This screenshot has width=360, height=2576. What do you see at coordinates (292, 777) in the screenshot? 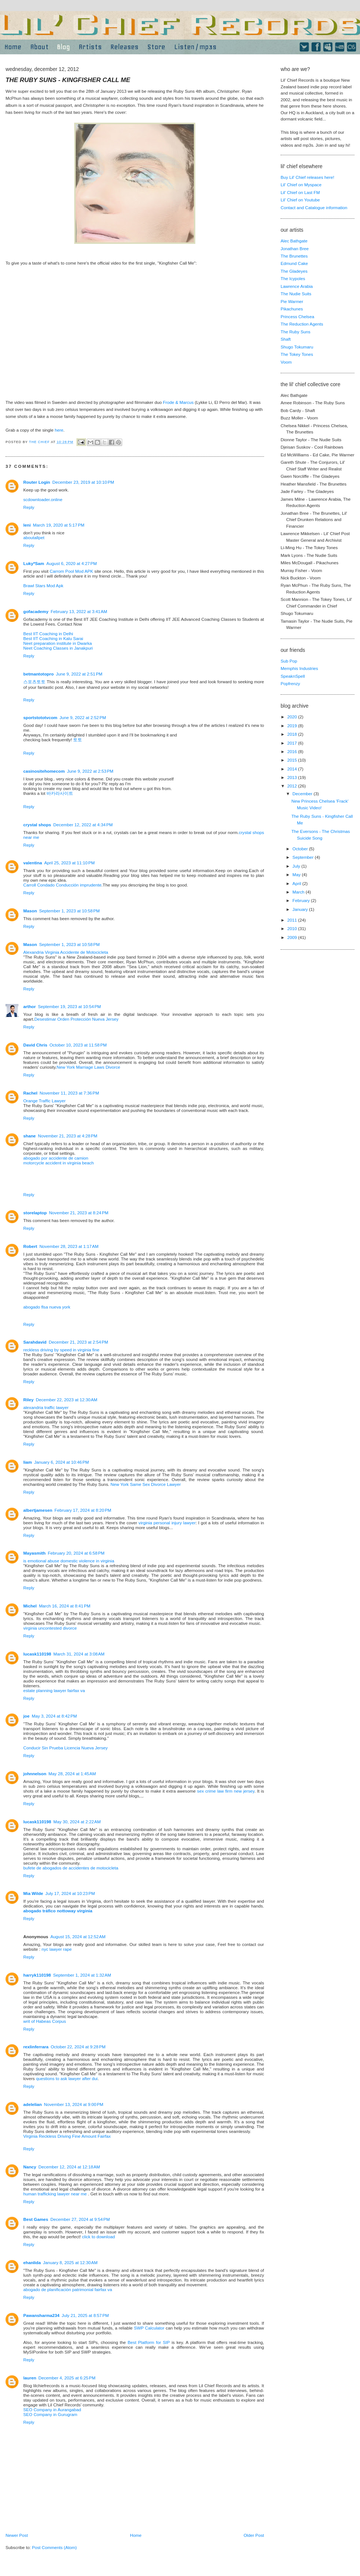
I see `2013` at bounding box center [292, 777].